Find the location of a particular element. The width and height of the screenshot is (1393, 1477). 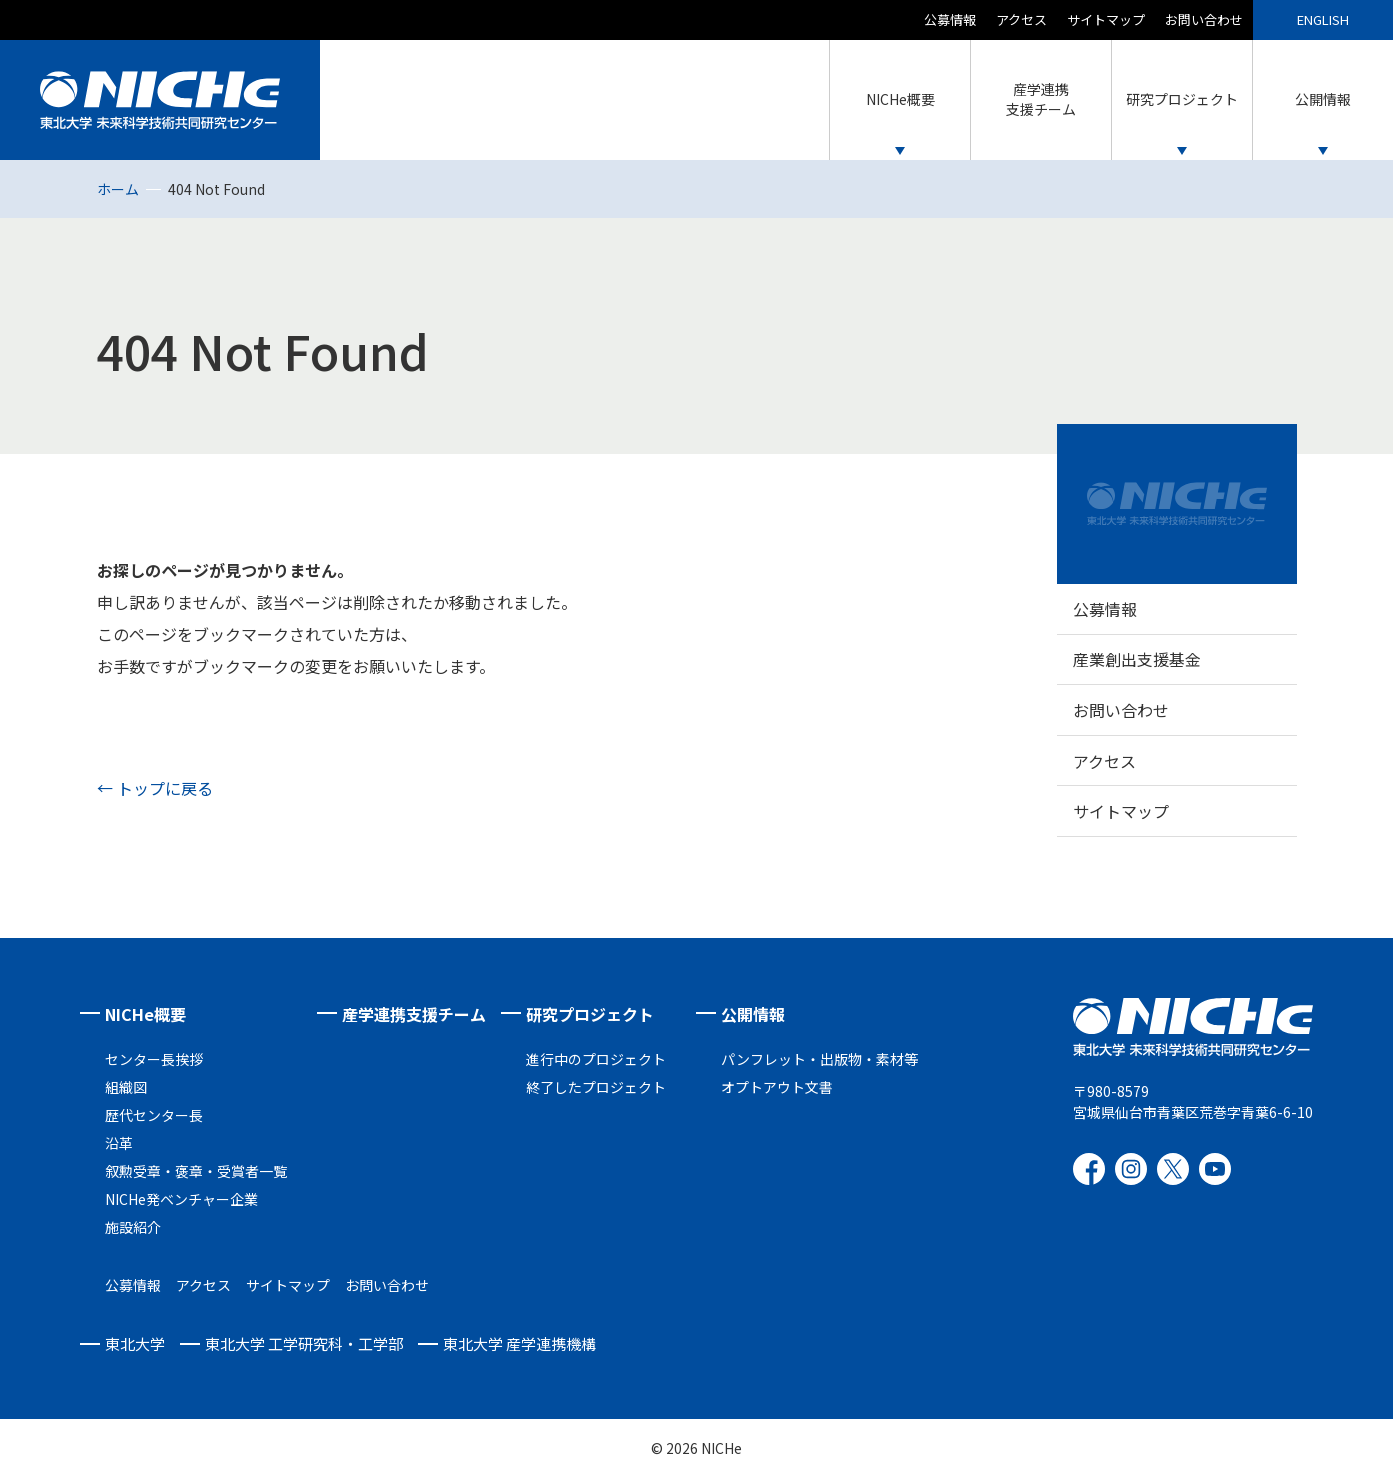

叙勲受章・褒章・受賞者一覧 is located at coordinates (196, 1171).